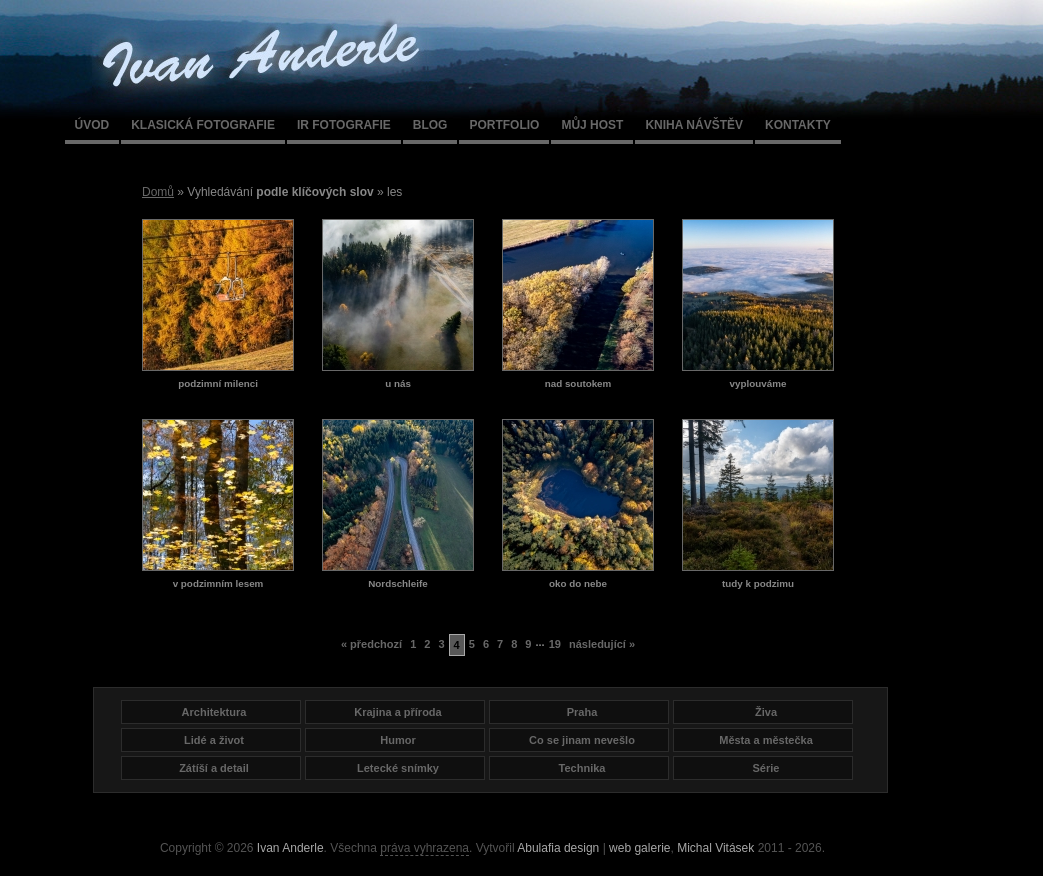 This screenshot has width=1043, height=876. Describe the element at coordinates (430, 125) in the screenshot. I see `Blog` at that location.